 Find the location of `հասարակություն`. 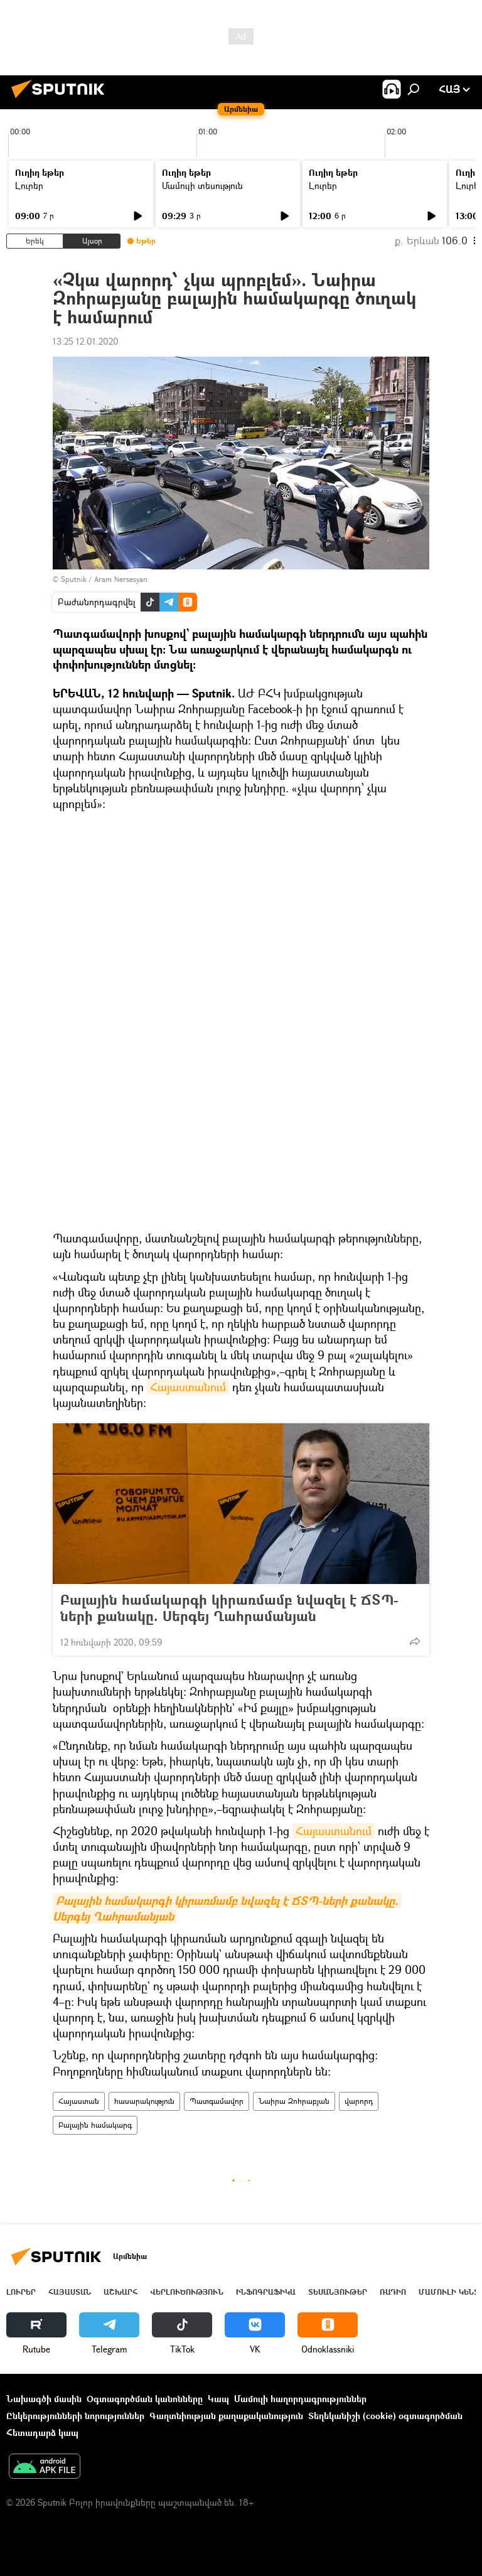

հասարակություն is located at coordinates (144, 2101).